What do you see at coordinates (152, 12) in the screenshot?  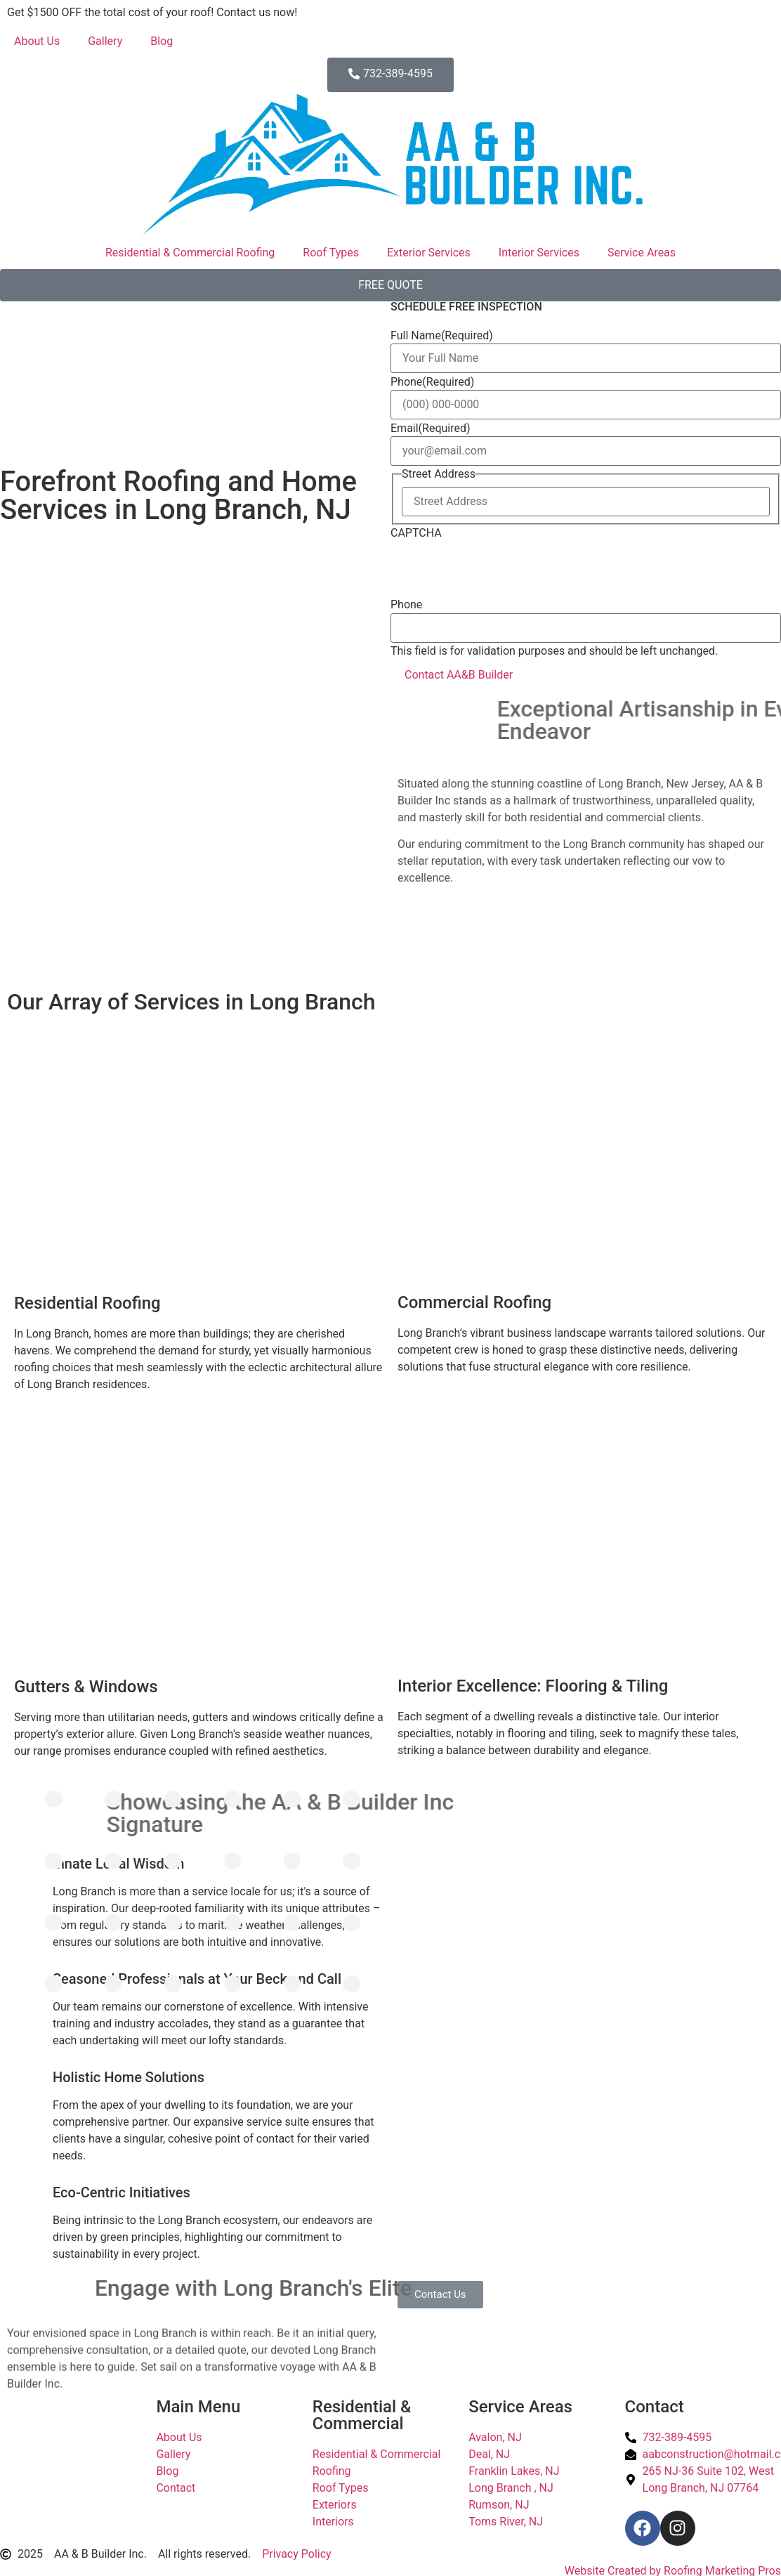 I see `Get $1500 OFF the total cost of your roof! Contact us now!` at bounding box center [152, 12].